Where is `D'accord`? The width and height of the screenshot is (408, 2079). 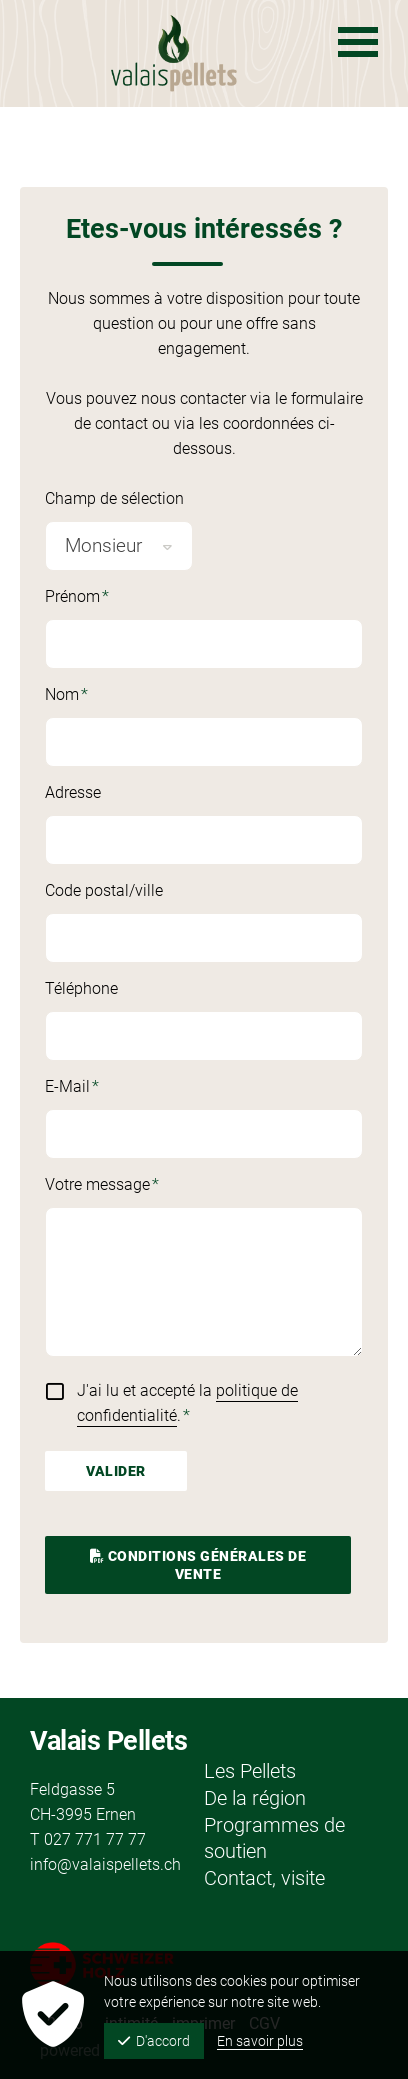
D'accord is located at coordinates (154, 2041).